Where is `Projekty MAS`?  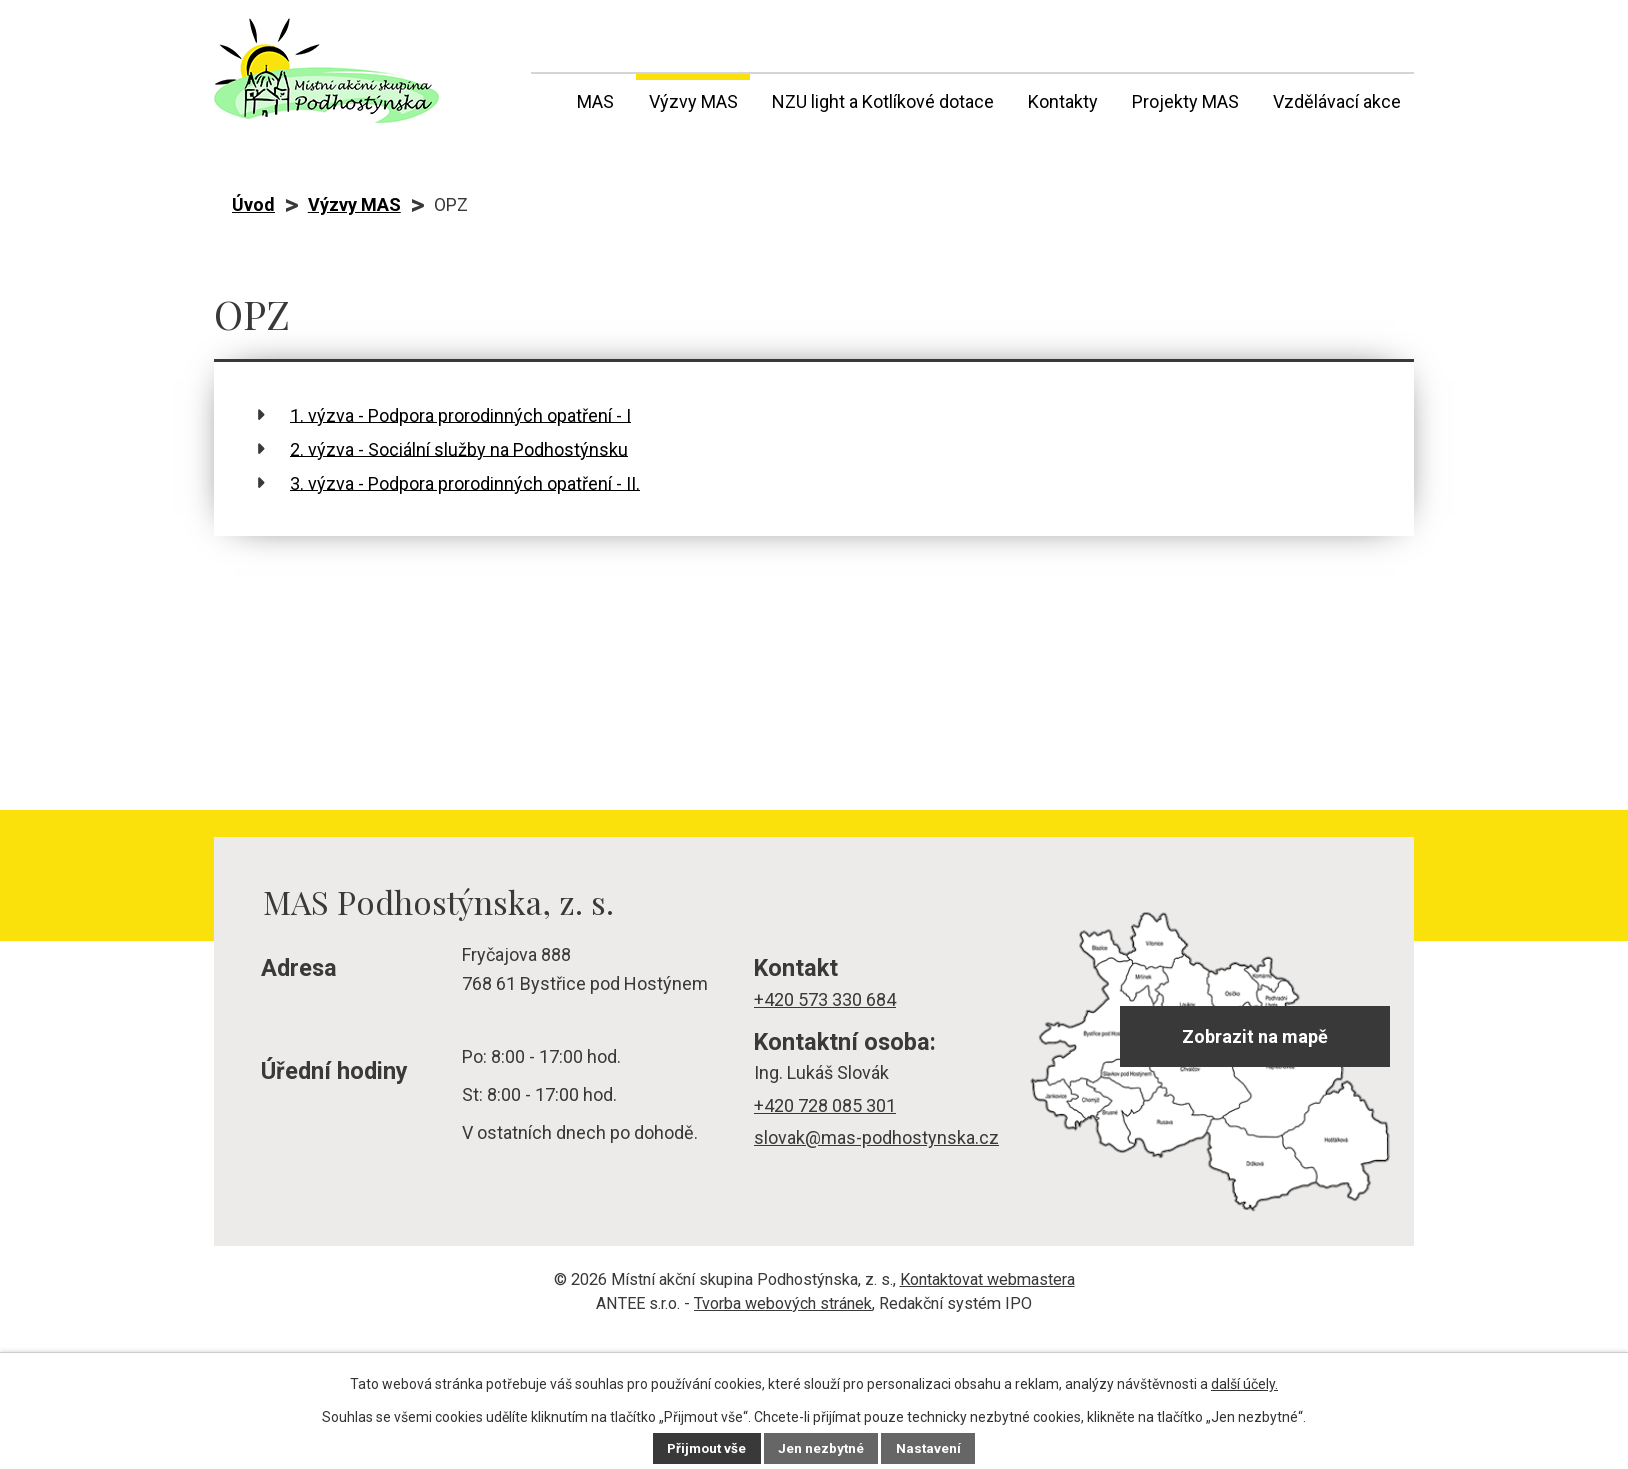 Projekty MAS is located at coordinates (1185, 101).